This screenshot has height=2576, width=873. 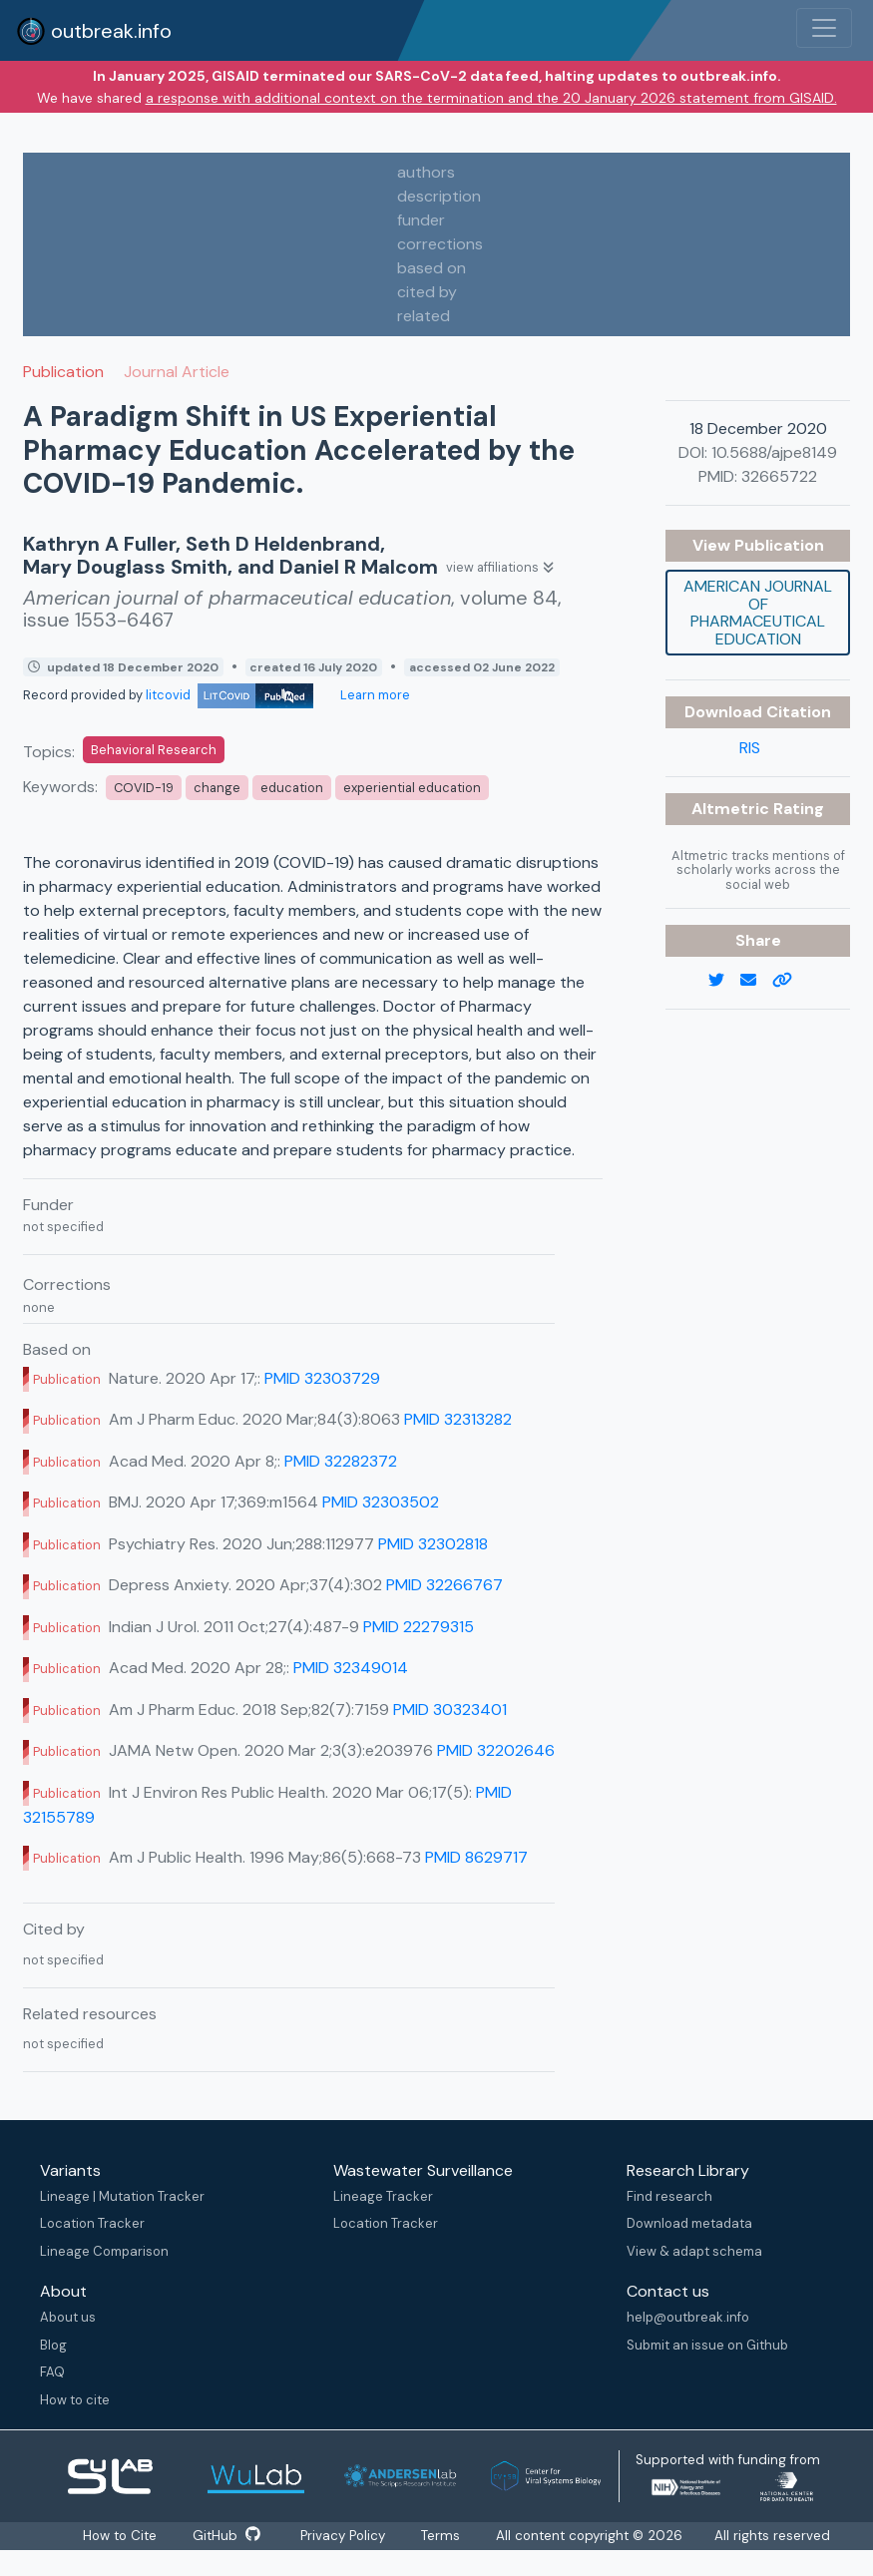 I want to click on corrections, so click(x=440, y=243).